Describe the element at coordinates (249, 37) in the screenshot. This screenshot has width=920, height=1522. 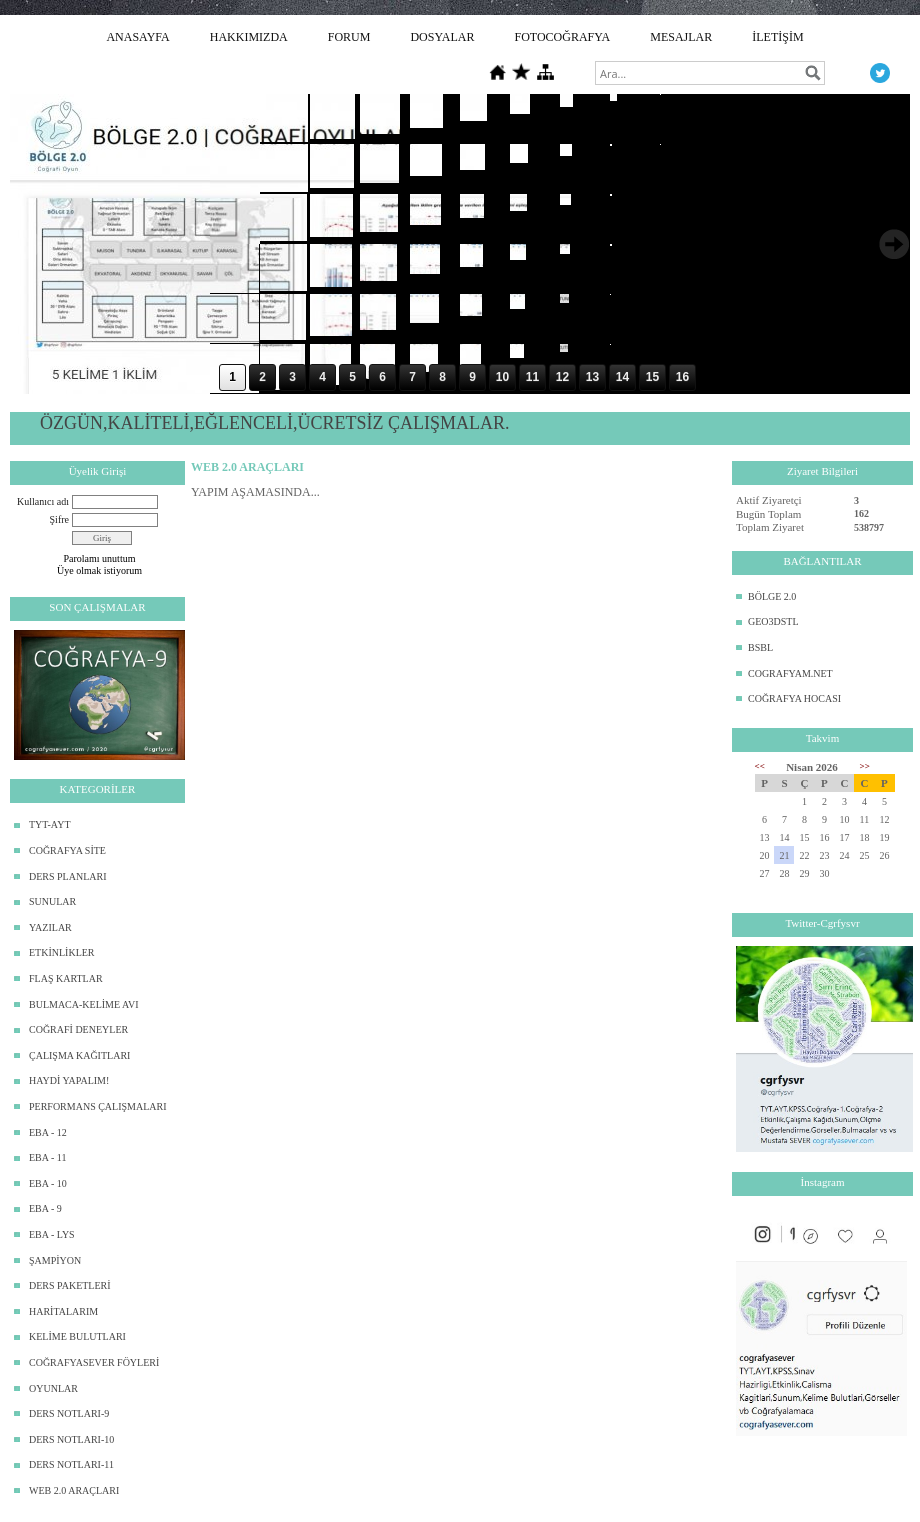
I see `HAKKIMIZDA` at that location.